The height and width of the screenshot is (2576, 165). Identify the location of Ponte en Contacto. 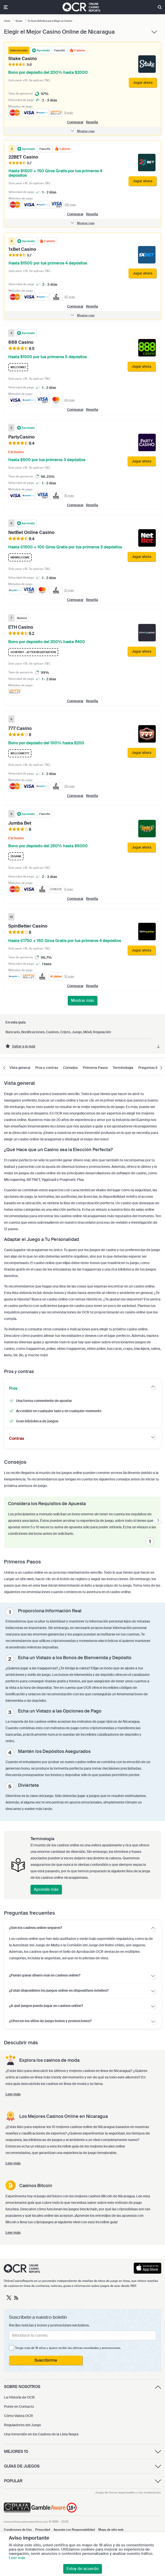
(19, 2406).